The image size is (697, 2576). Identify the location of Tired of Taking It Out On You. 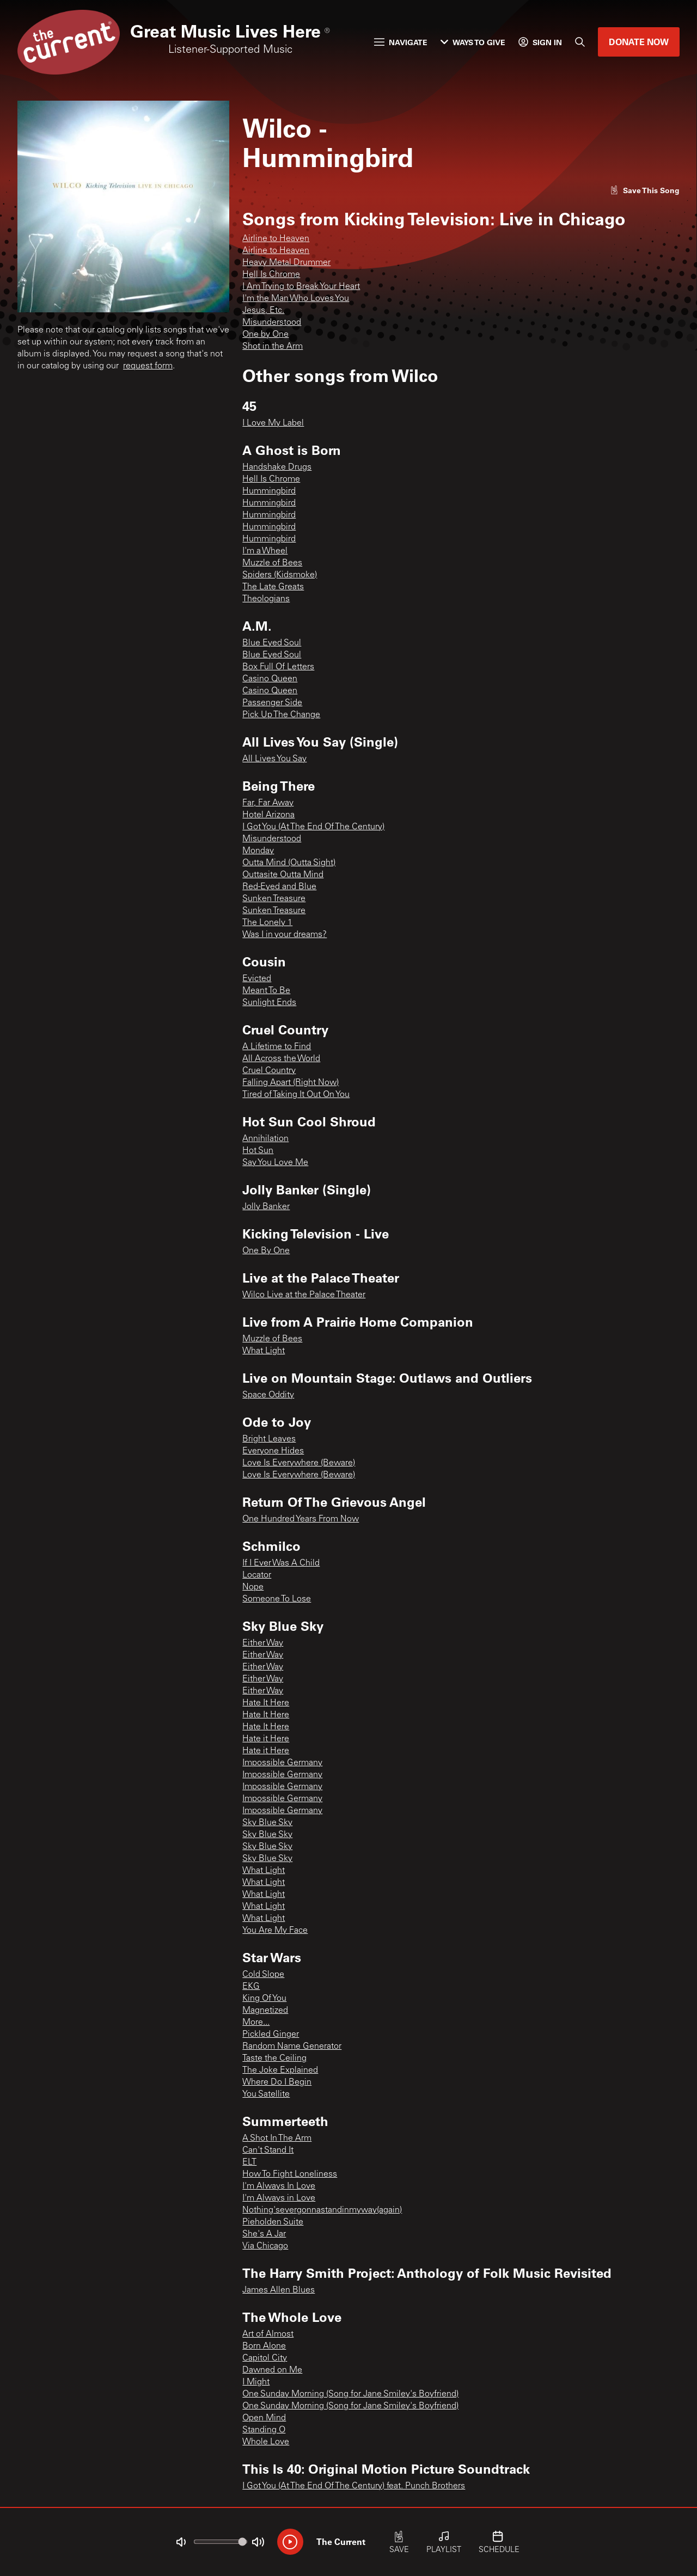
(296, 1094).